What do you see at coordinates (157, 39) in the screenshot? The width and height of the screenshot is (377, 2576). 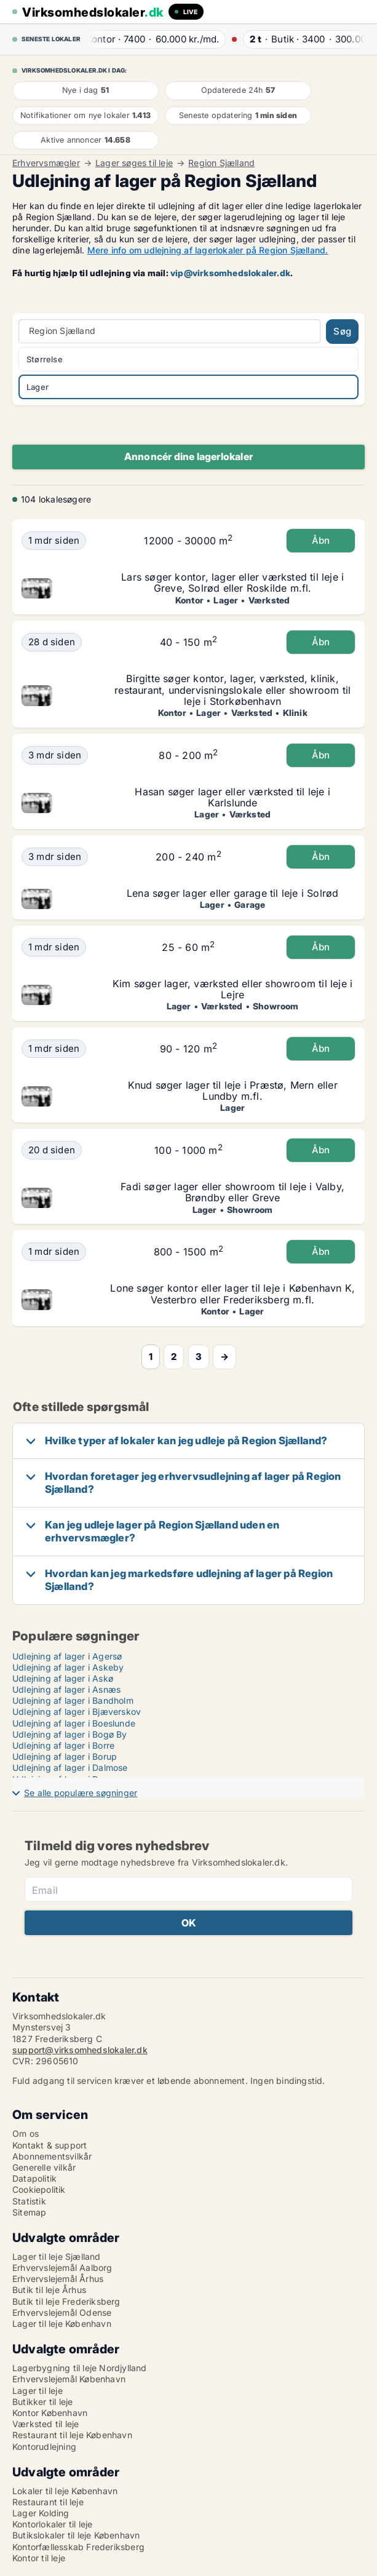 I see `· ·` at bounding box center [157, 39].